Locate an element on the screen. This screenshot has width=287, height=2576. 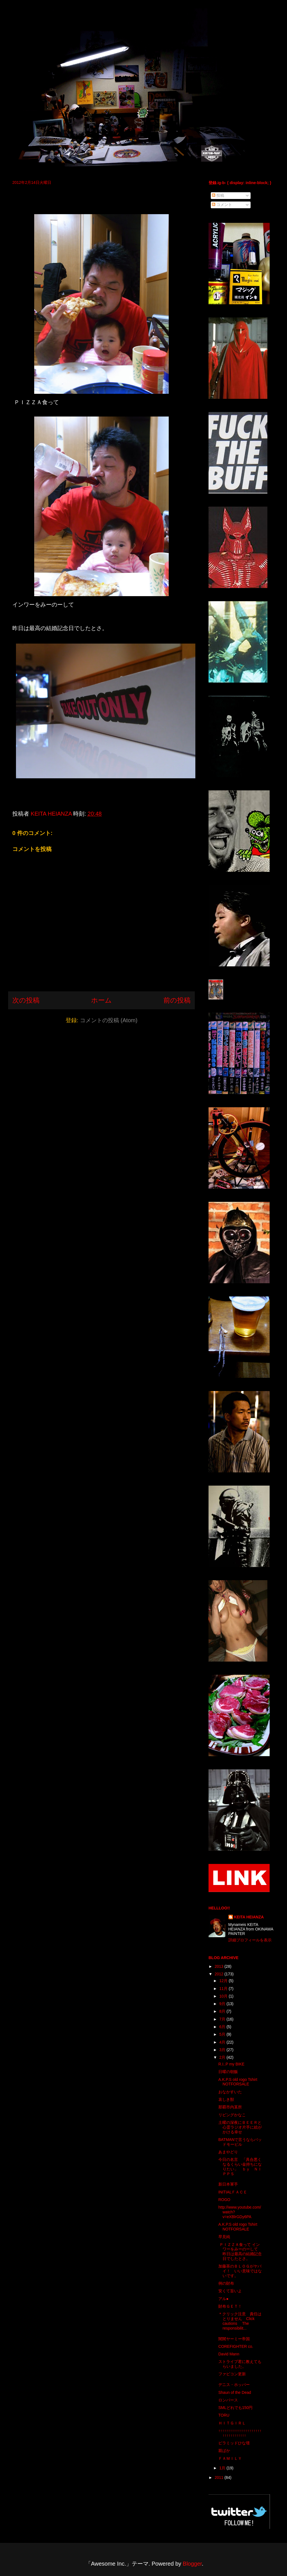
11月 is located at coordinates (223, 1988).